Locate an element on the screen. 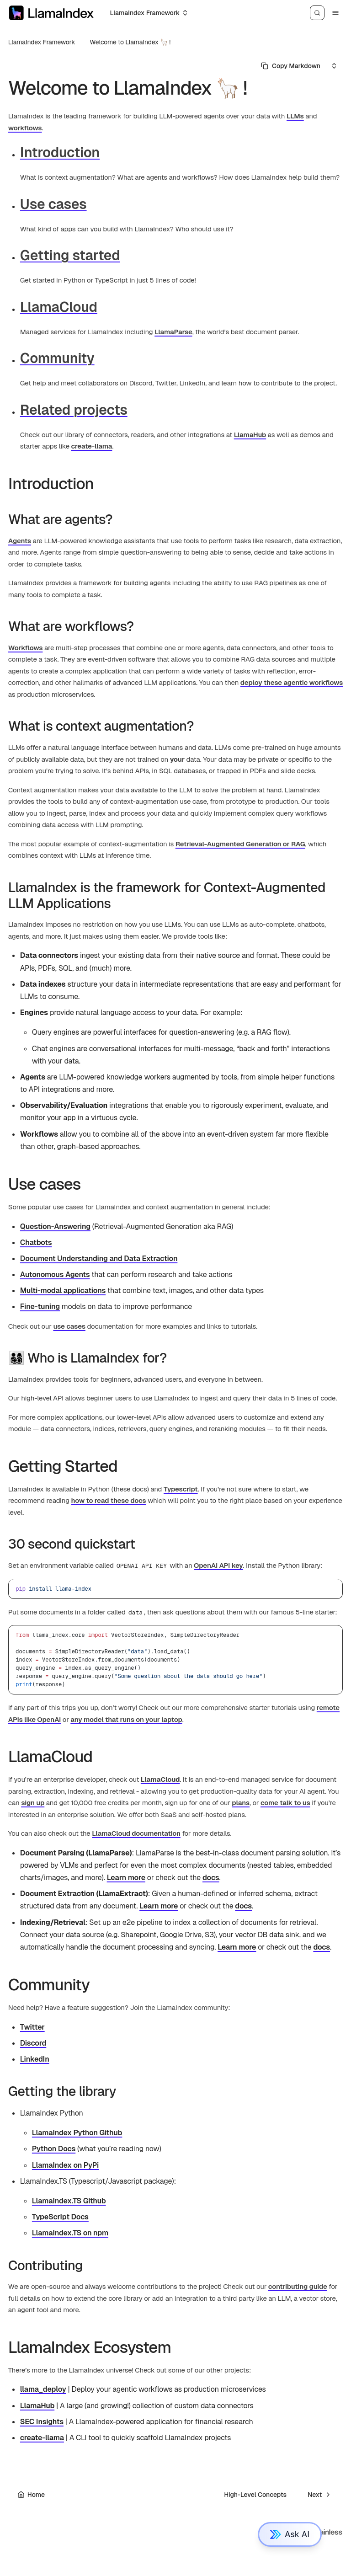  docs is located at coordinates (210, 1877).